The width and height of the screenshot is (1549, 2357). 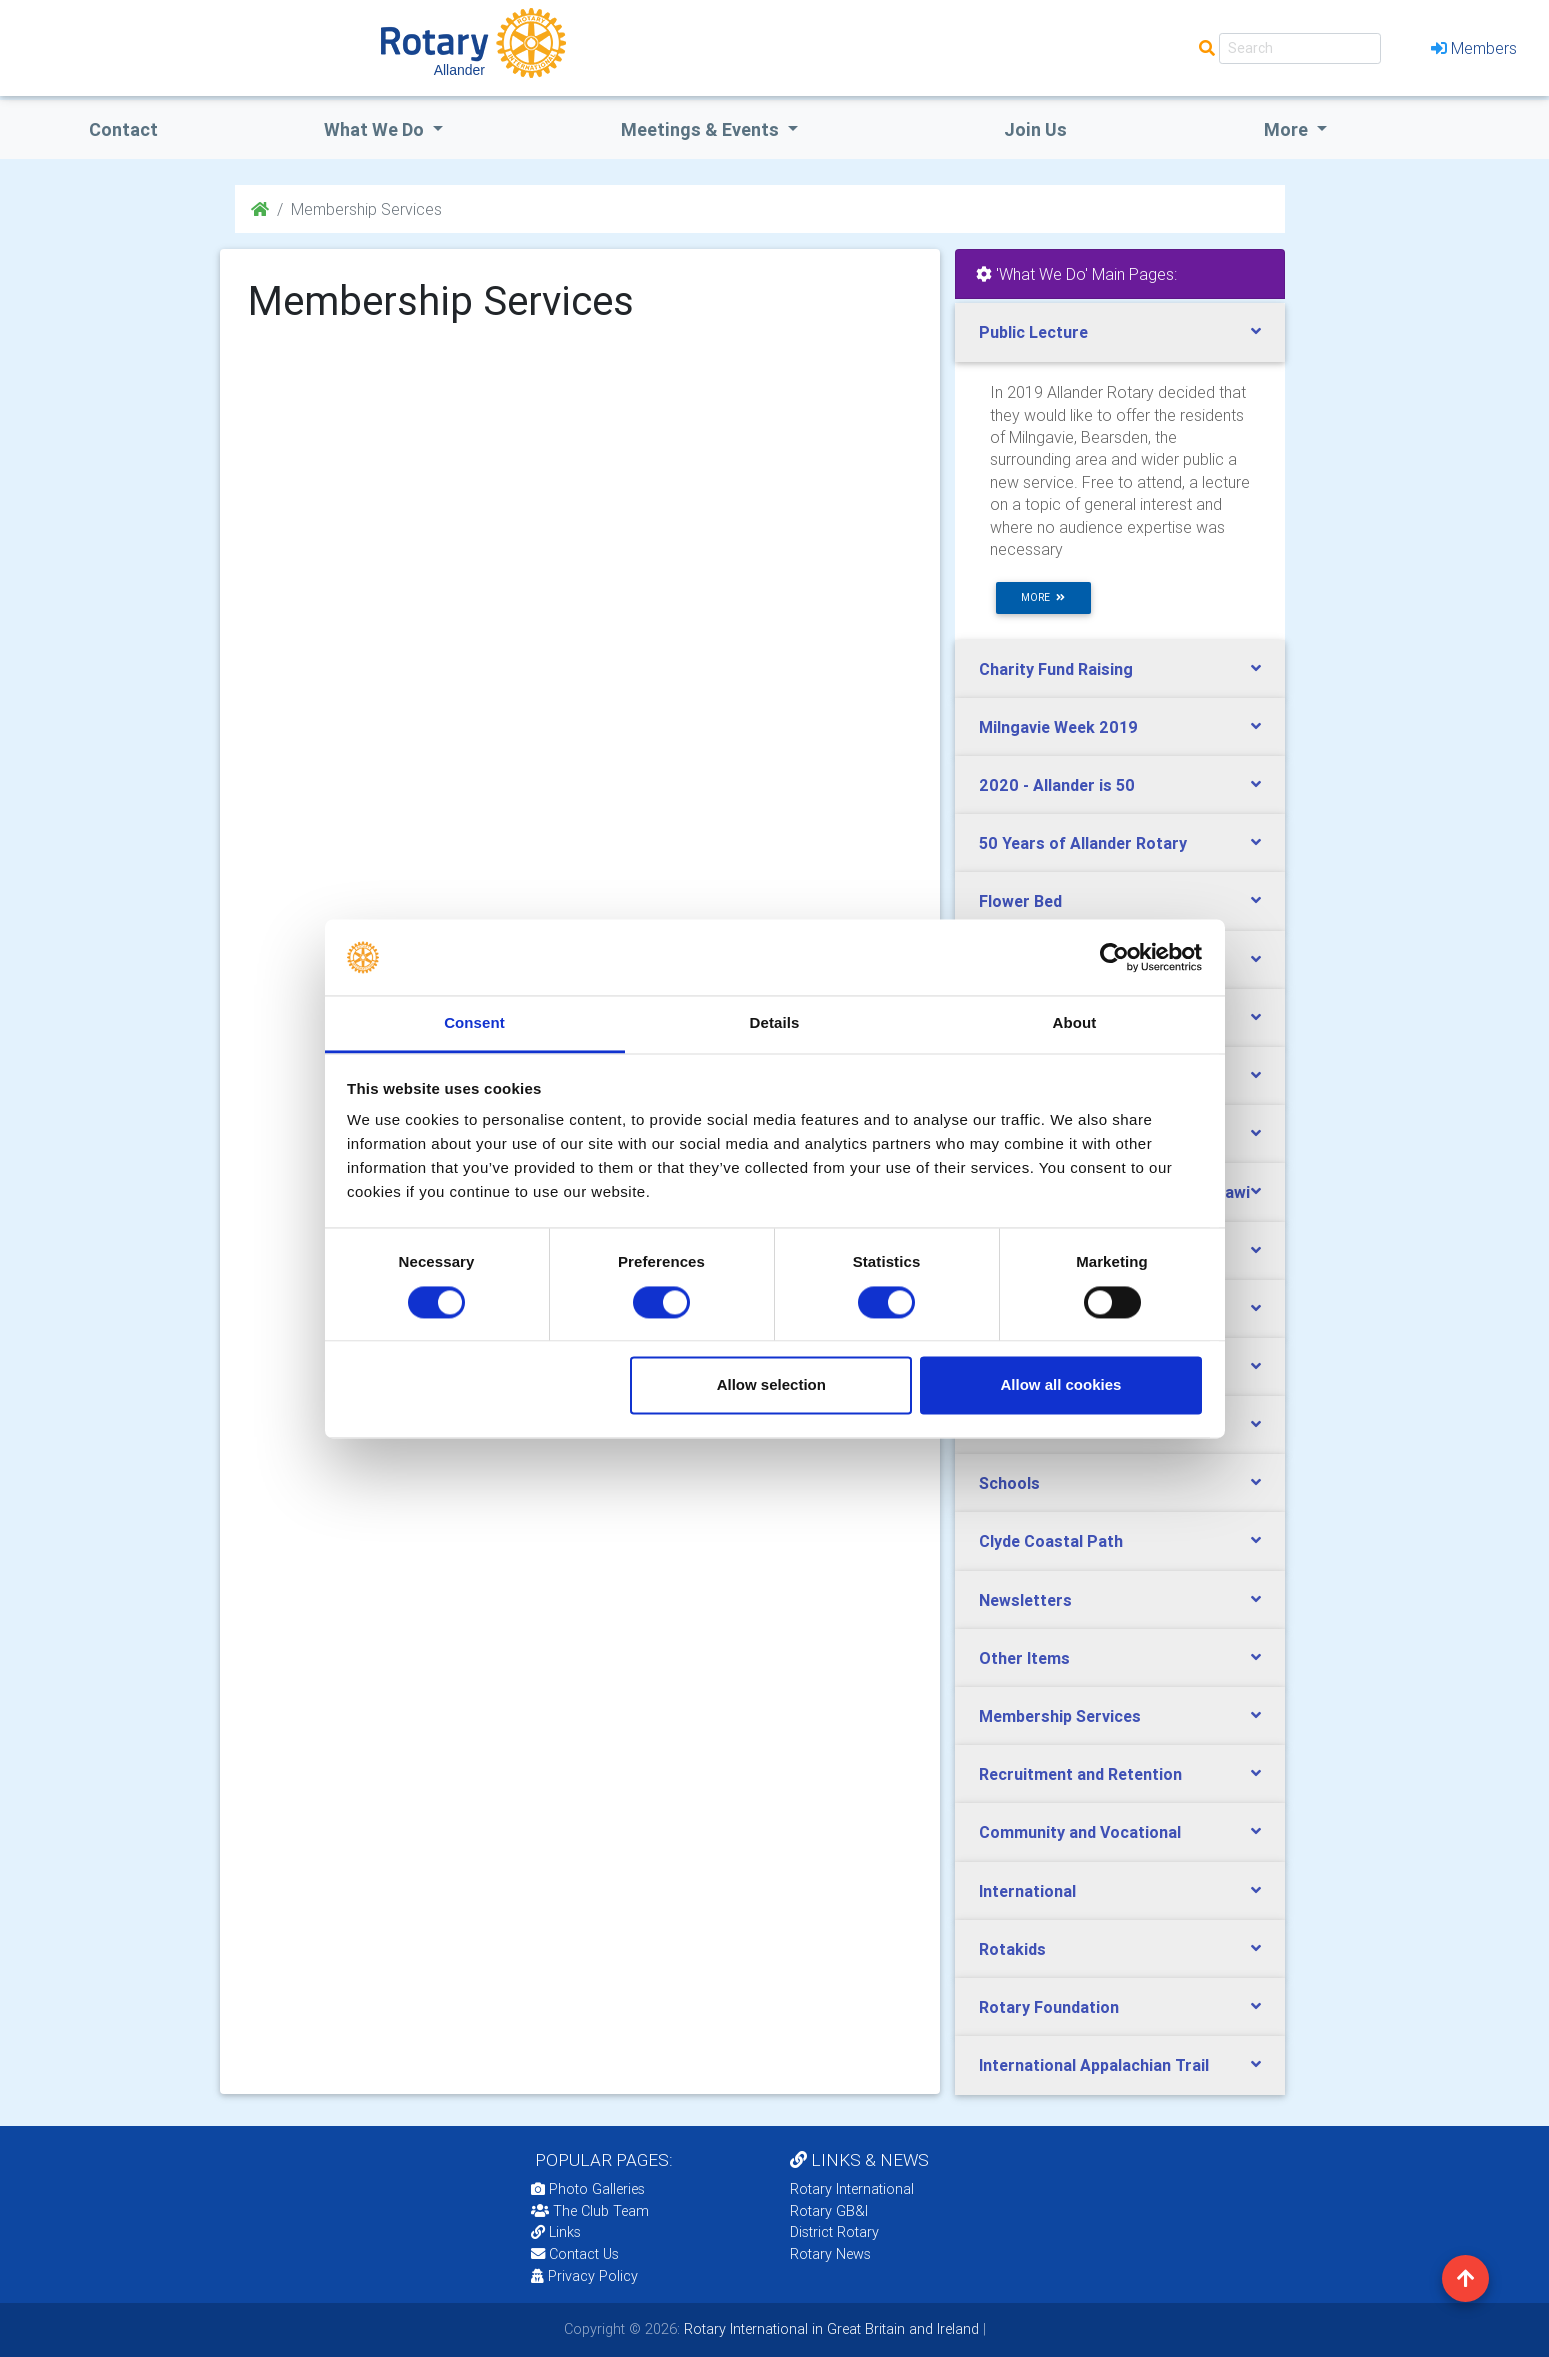 What do you see at coordinates (1080, 1774) in the screenshot?
I see `Recruitment and Retention` at bounding box center [1080, 1774].